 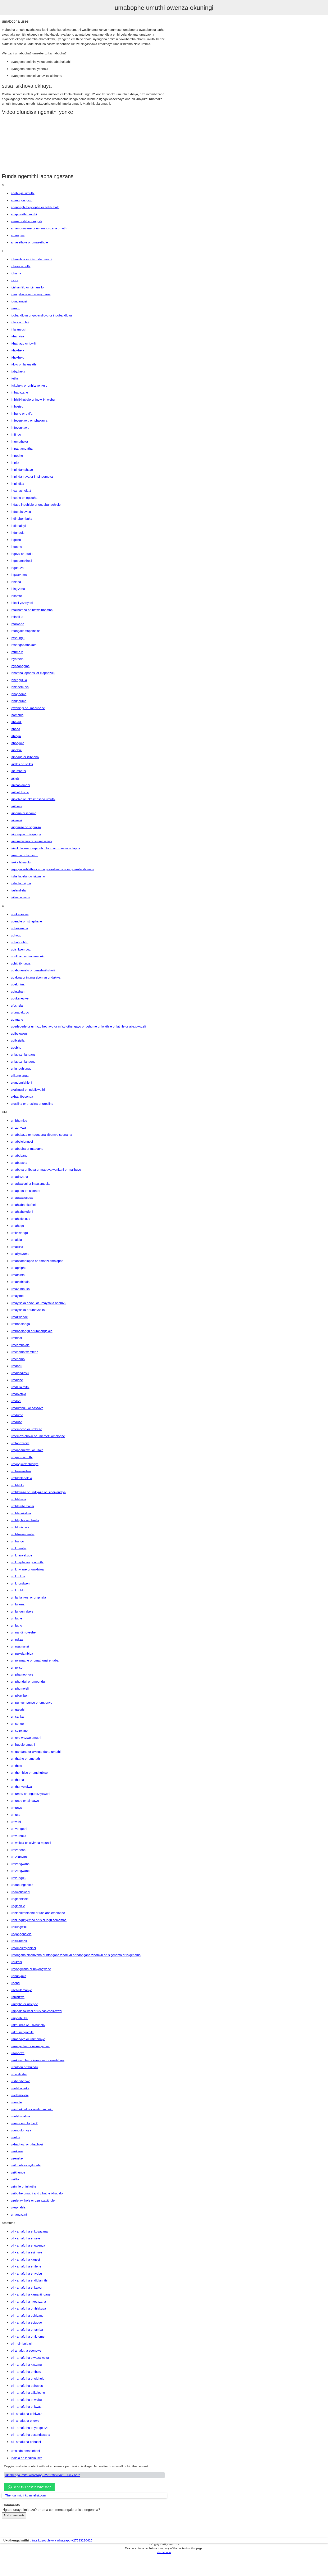 I want to click on umahogo, so click(x=17, y=1225).